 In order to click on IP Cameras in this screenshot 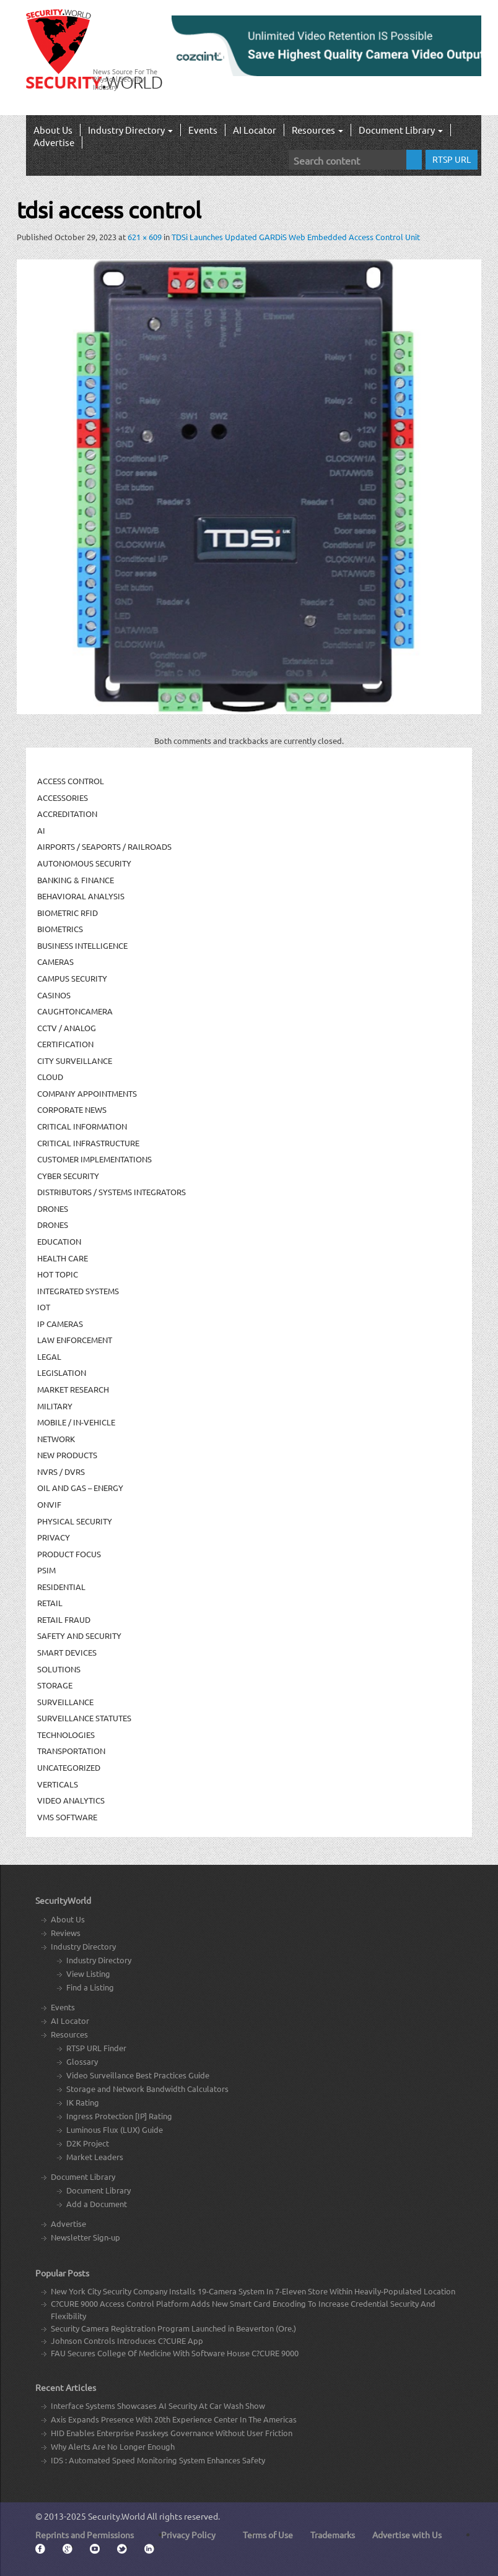, I will do `click(60, 1323)`.